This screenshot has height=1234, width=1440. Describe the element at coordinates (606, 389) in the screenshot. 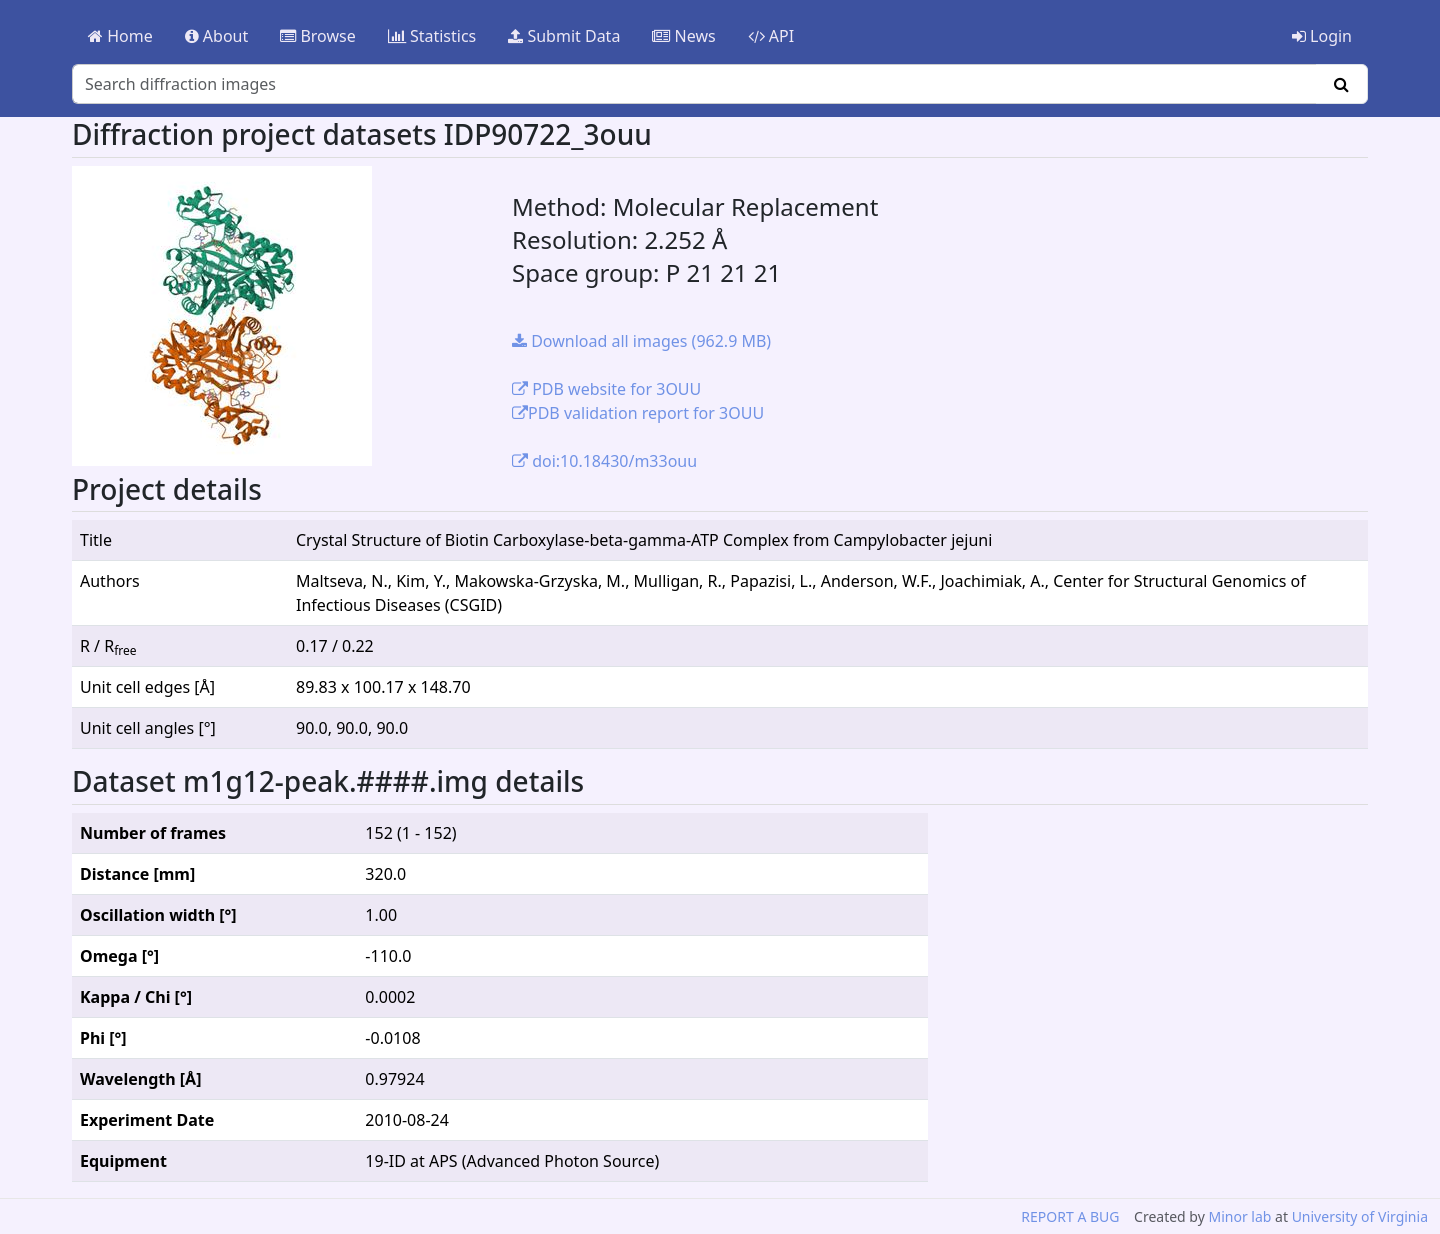

I see `PDB website for 3OUU` at that location.